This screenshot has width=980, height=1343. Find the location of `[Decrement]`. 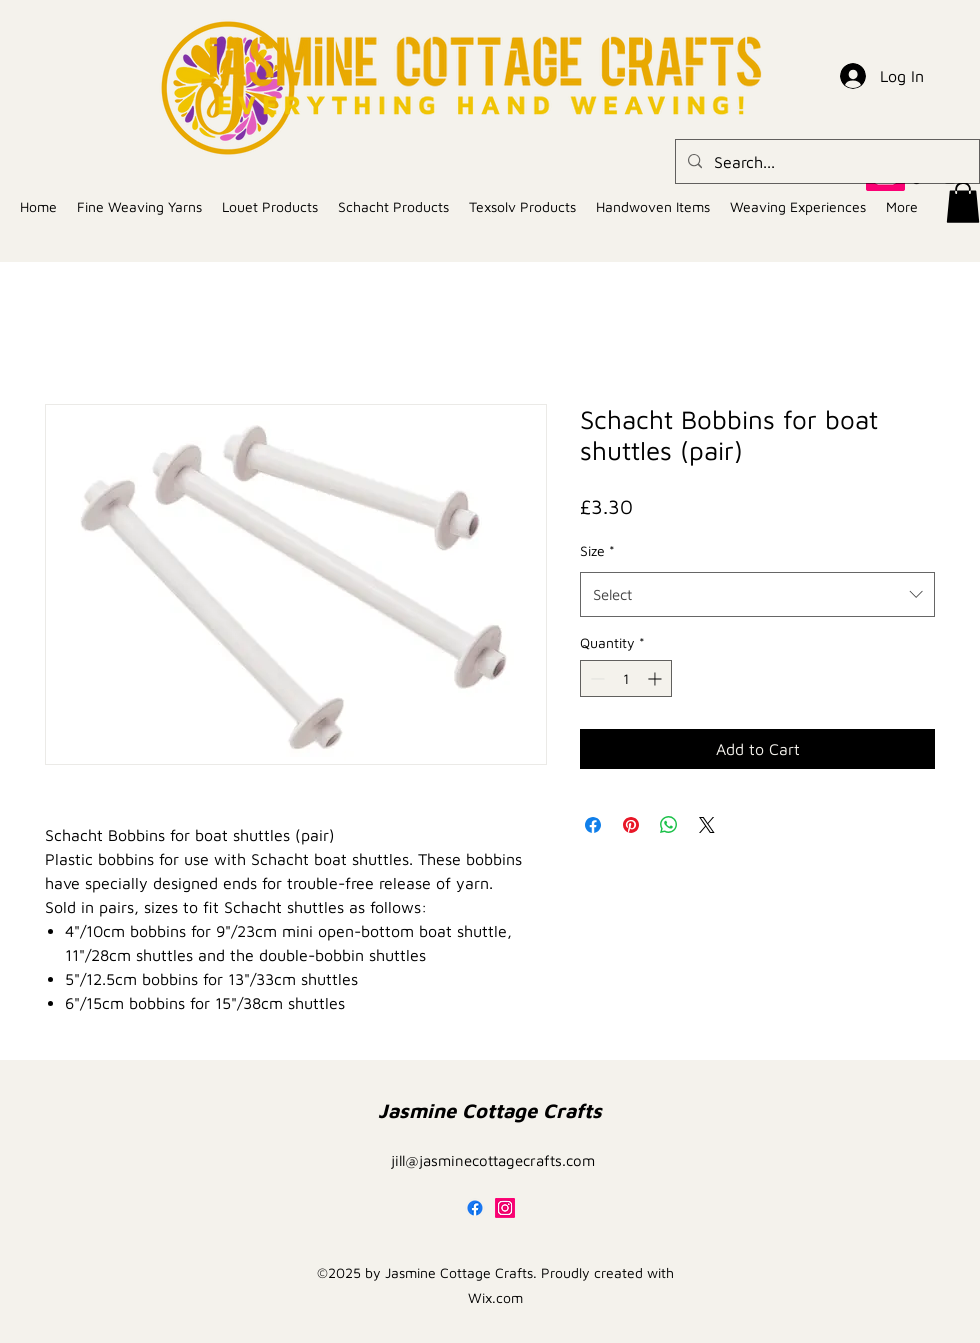

[Decrement] is located at coordinates (595, 678).